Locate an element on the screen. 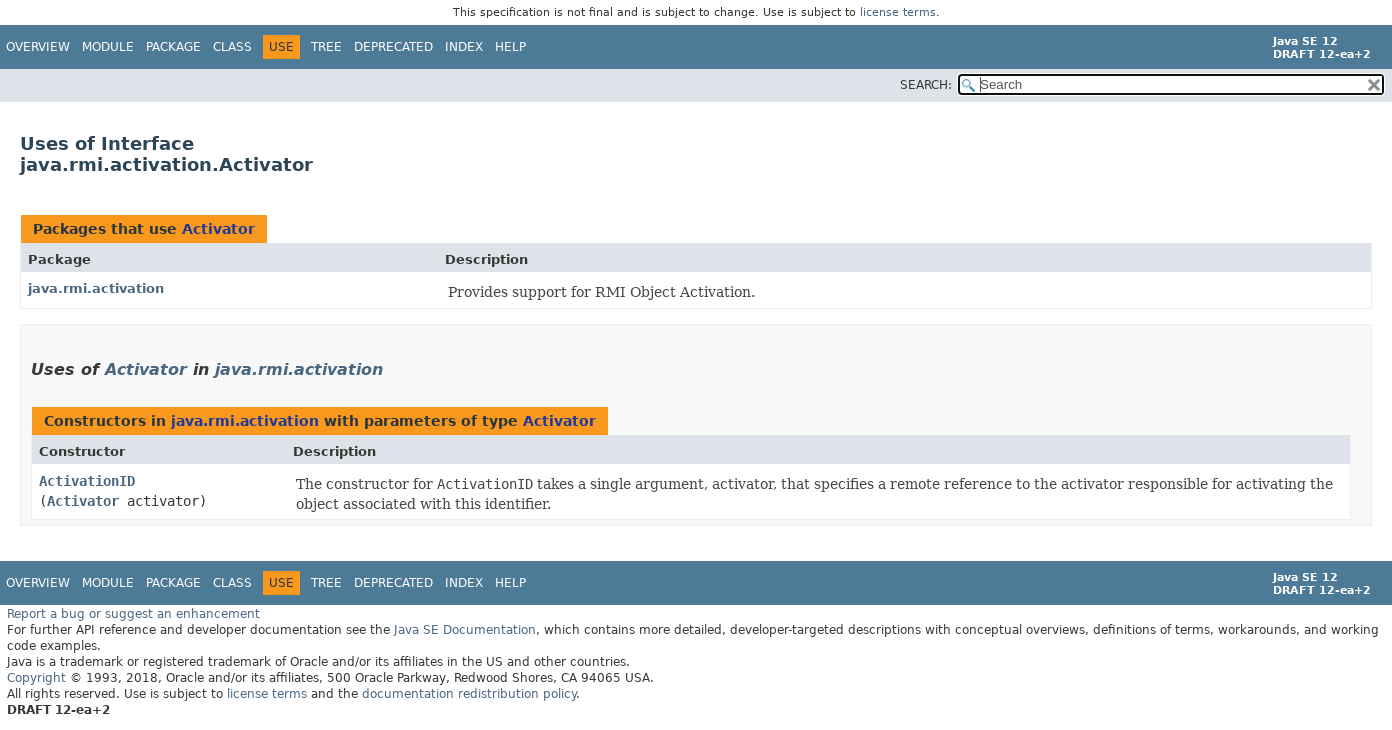 The image size is (1392, 730). Tree is located at coordinates (326, 47).